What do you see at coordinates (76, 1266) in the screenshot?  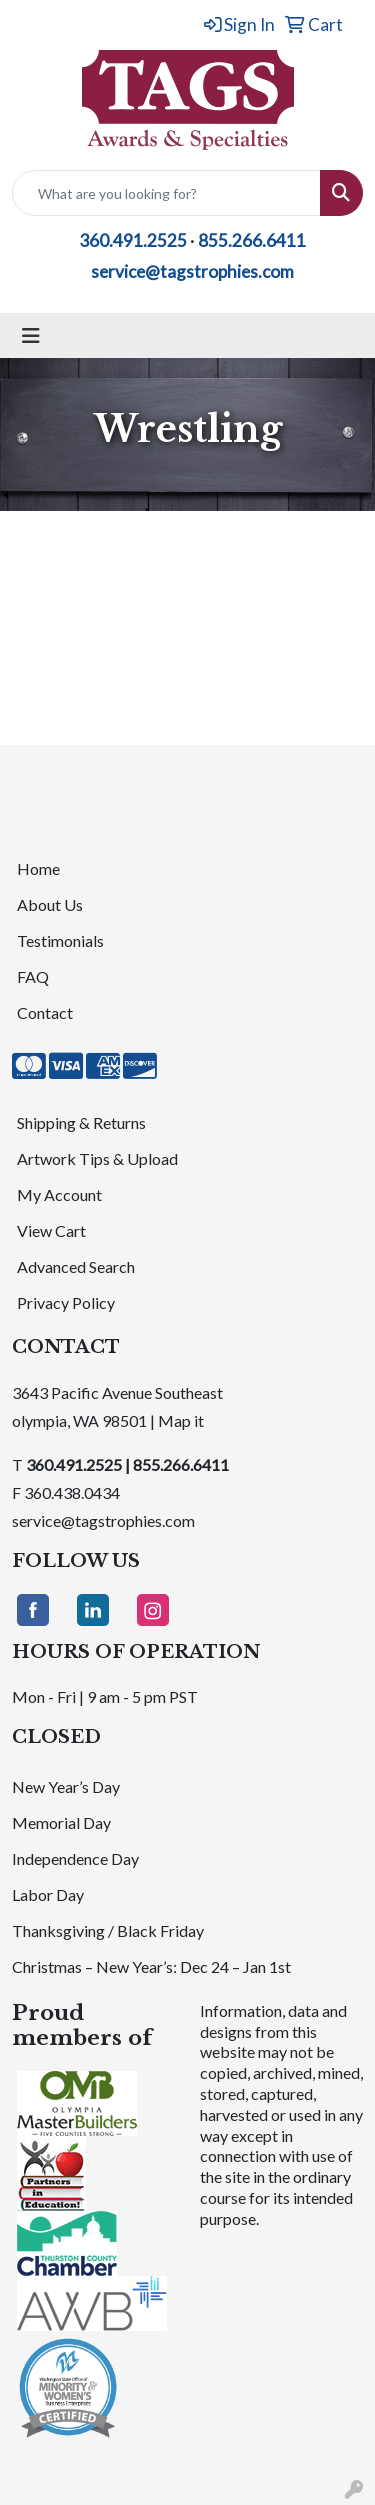 I see `Advanced Search` at bounding box center [76, 1266].